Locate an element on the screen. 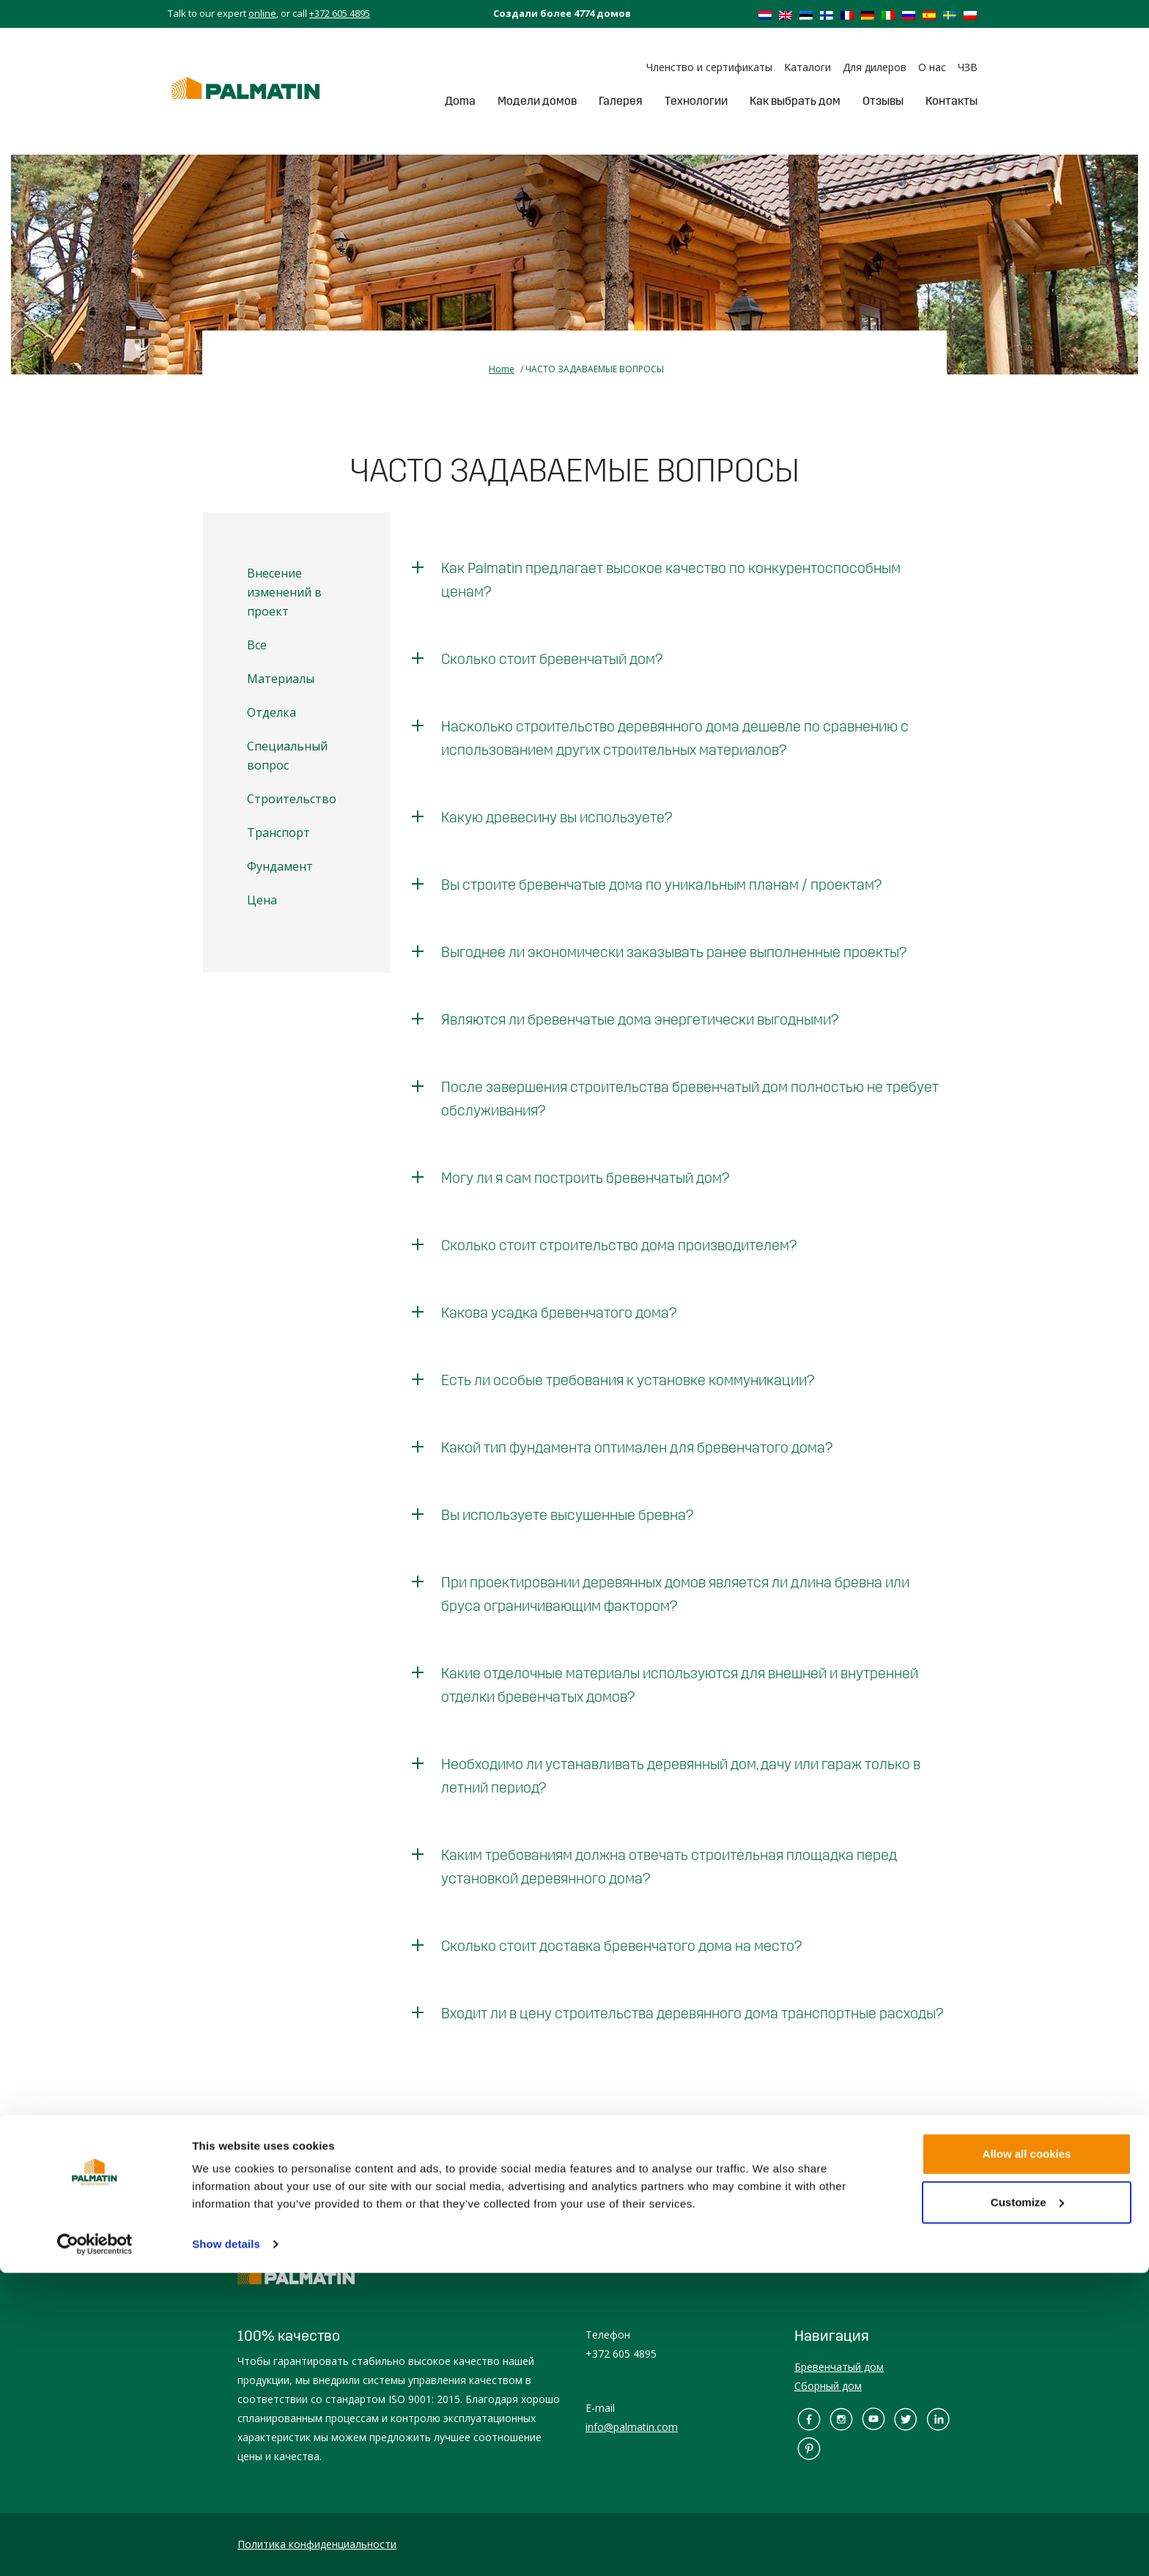 The width and height of the screenshot is (1149, 2576). [Переключиться на Испанский] is located at coordinates (929, 15).